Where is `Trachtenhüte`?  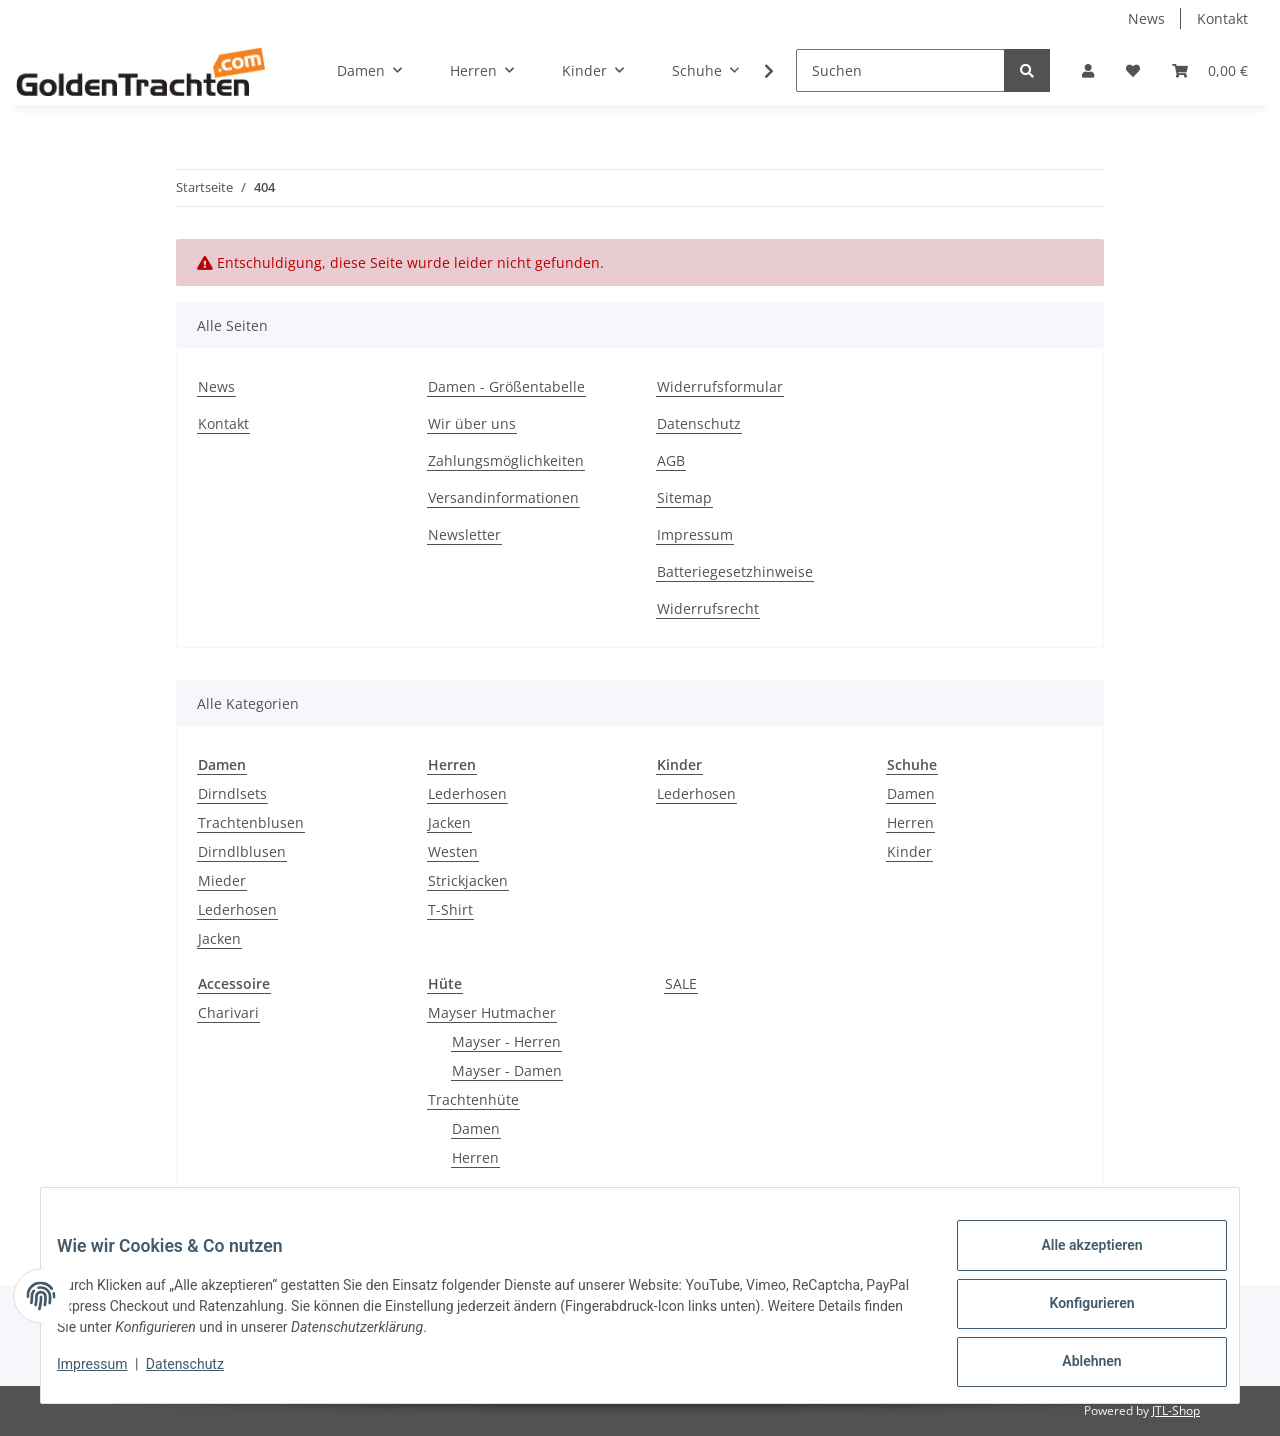 Trachtenhüte is located at coordinates (473, 1099).